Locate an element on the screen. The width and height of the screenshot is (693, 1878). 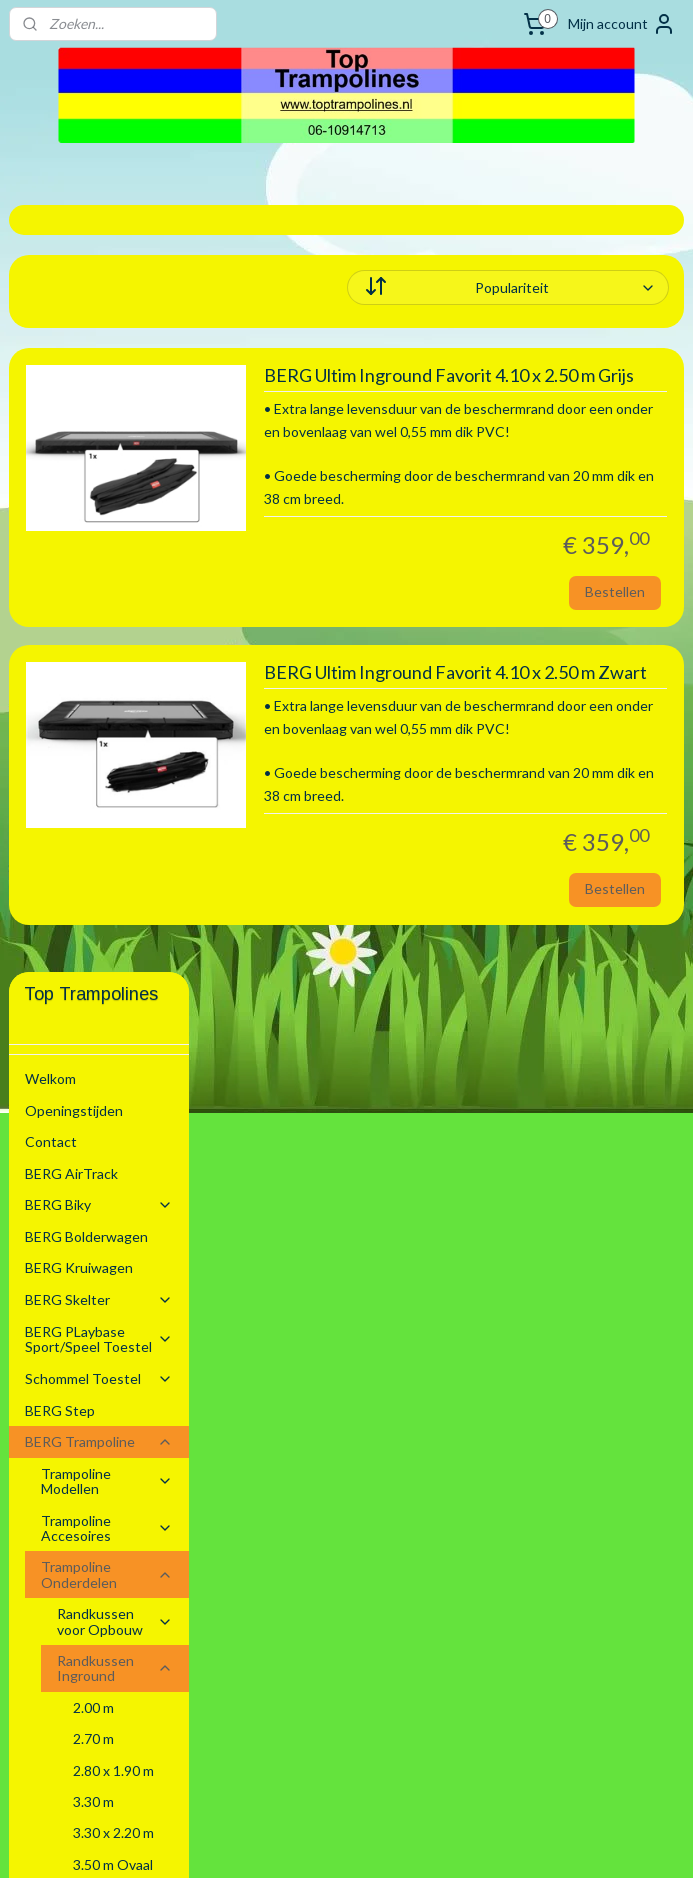
Algemene voorwaarden is located at coordinates (66, 1576).